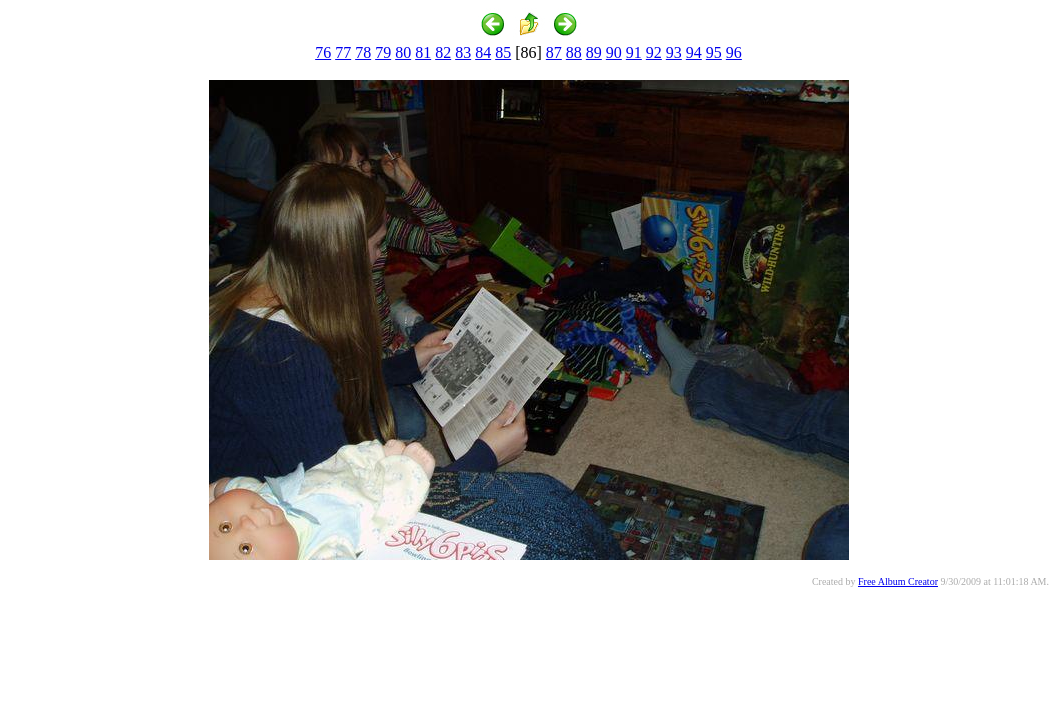 This screenshot has height=720, width=1057. Describe the element at coordinates (443, 52) in the screenshot. I see `82` at that location.